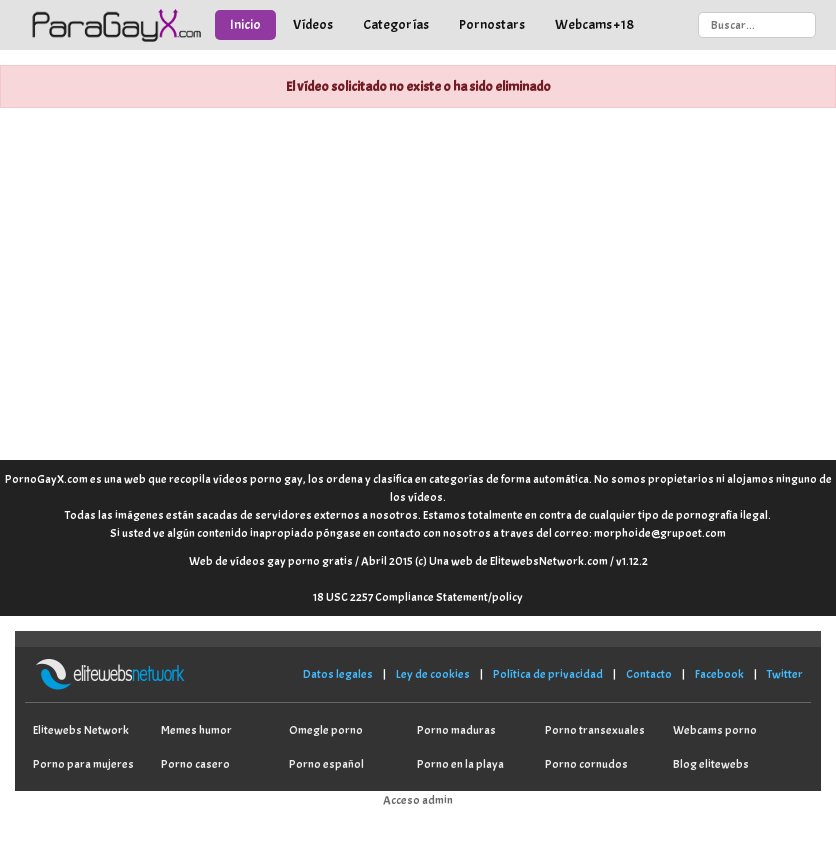  What do you see at coordinates (433, 674) in the screenshot?
I see `Ley de cookies` at bounding box center [433, 674].